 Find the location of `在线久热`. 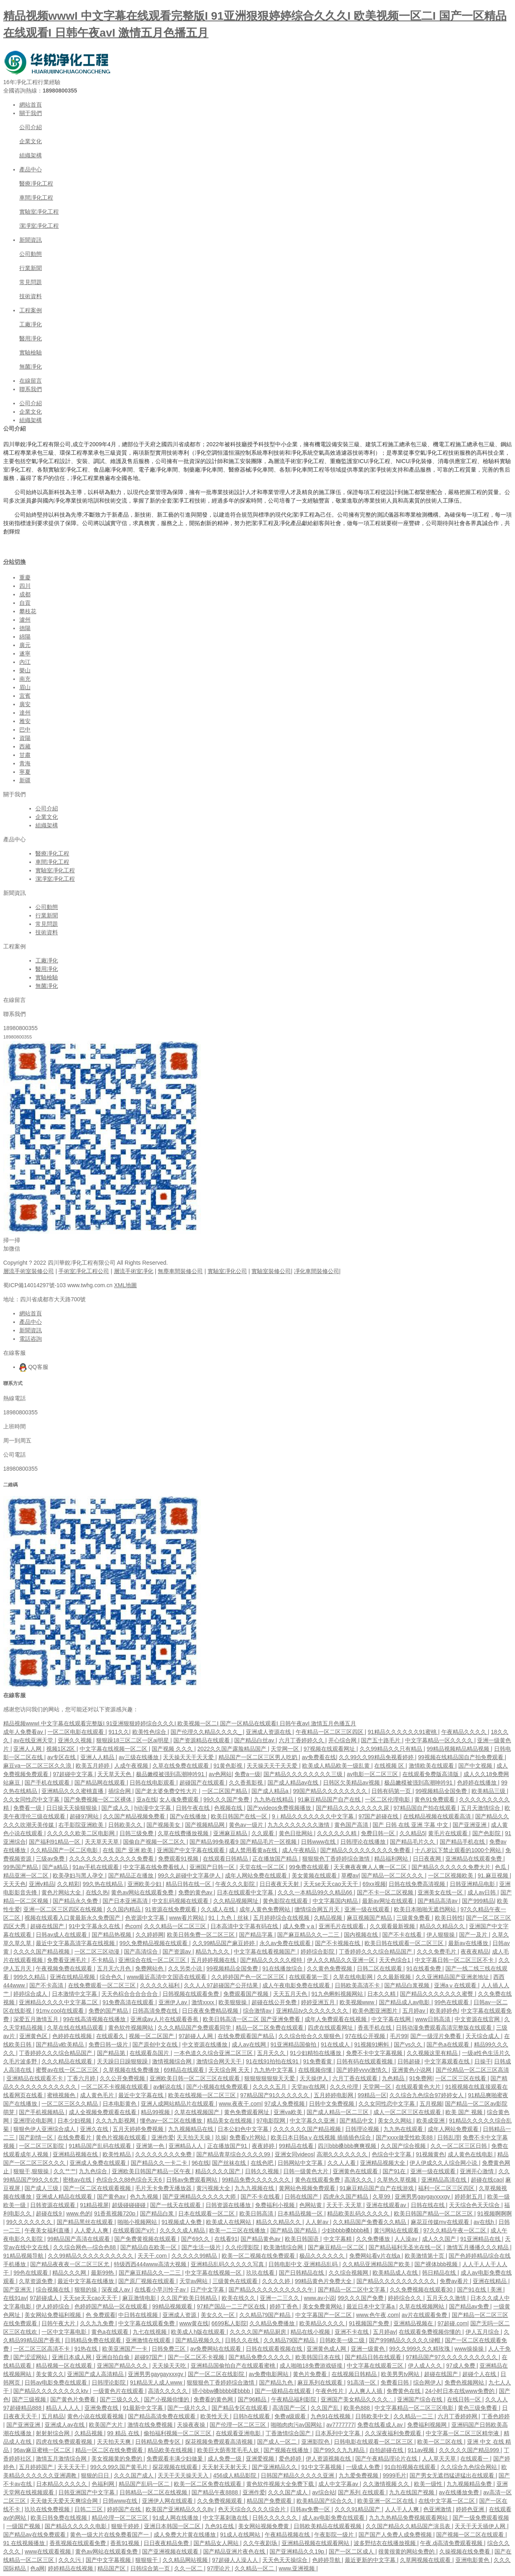

在线久热 is located at coordinates (97, 1892).